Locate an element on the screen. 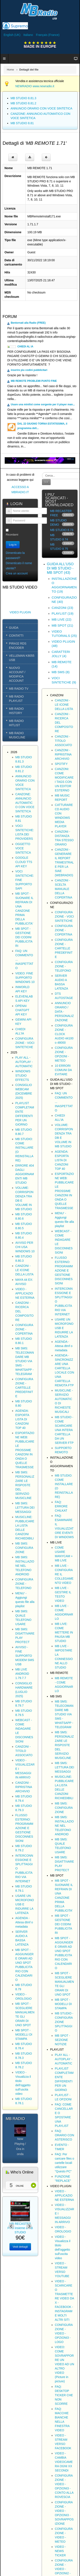 The height and width of the screenshot is (2576, 80). Home is located at coordinates (10, 69).